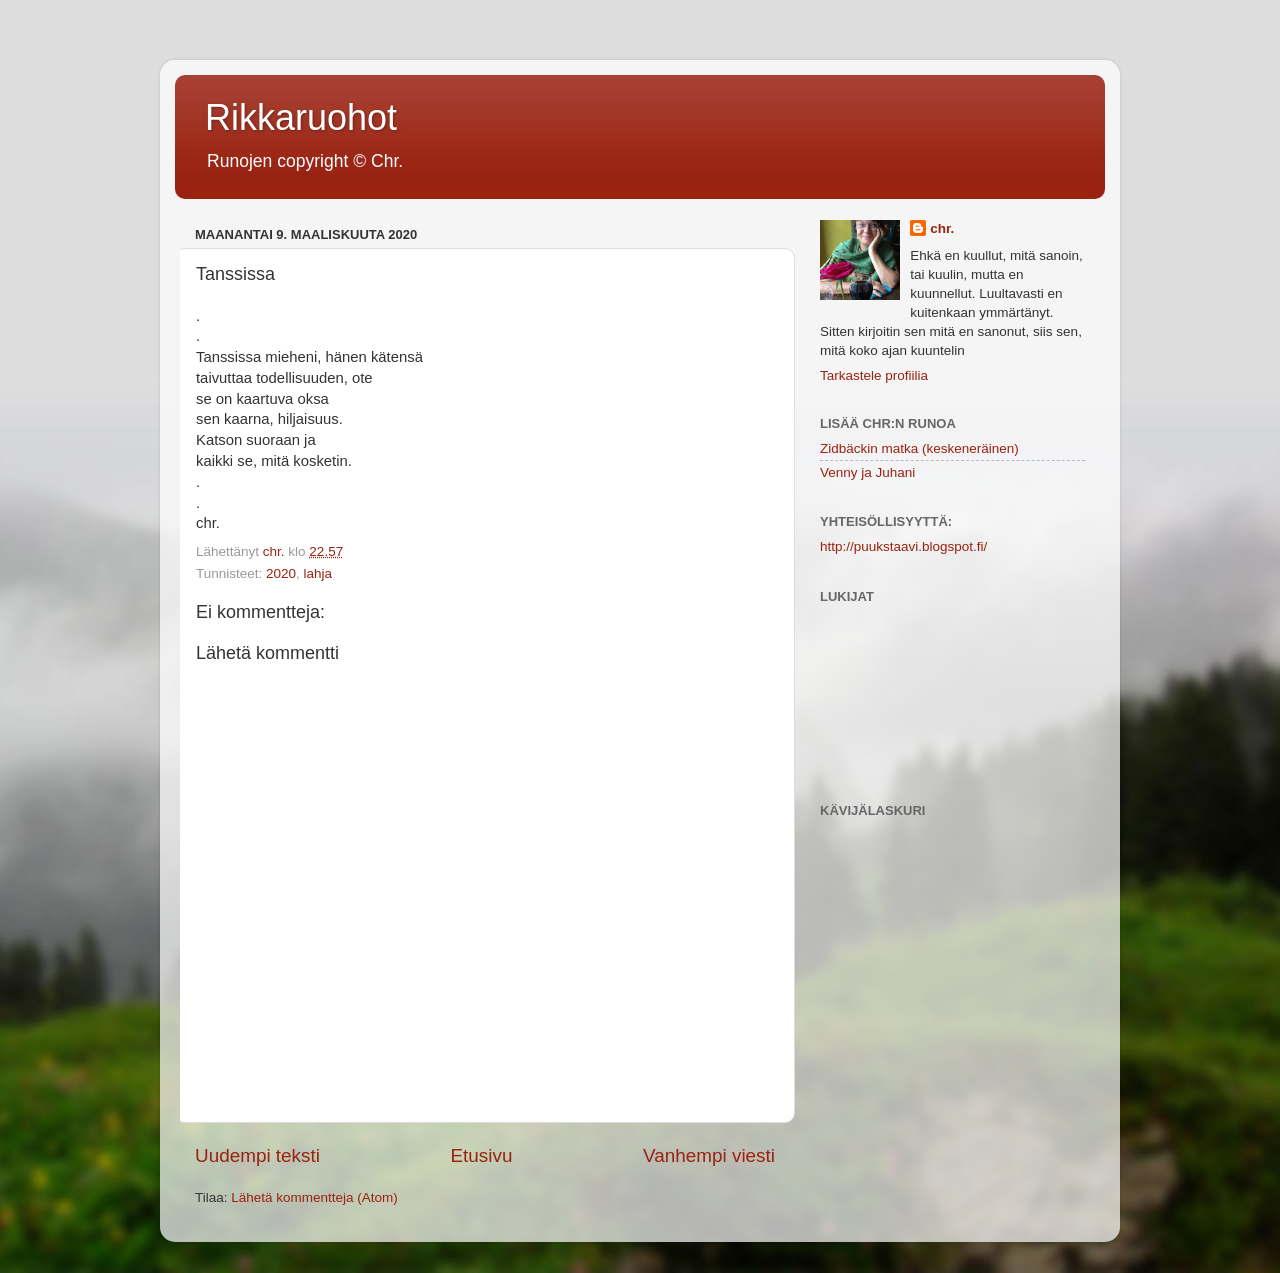 The height and width of the screenshot is (1273, 1280). I want to click on http://puukstaavi.blogspot.fi/, so click(903, 546).